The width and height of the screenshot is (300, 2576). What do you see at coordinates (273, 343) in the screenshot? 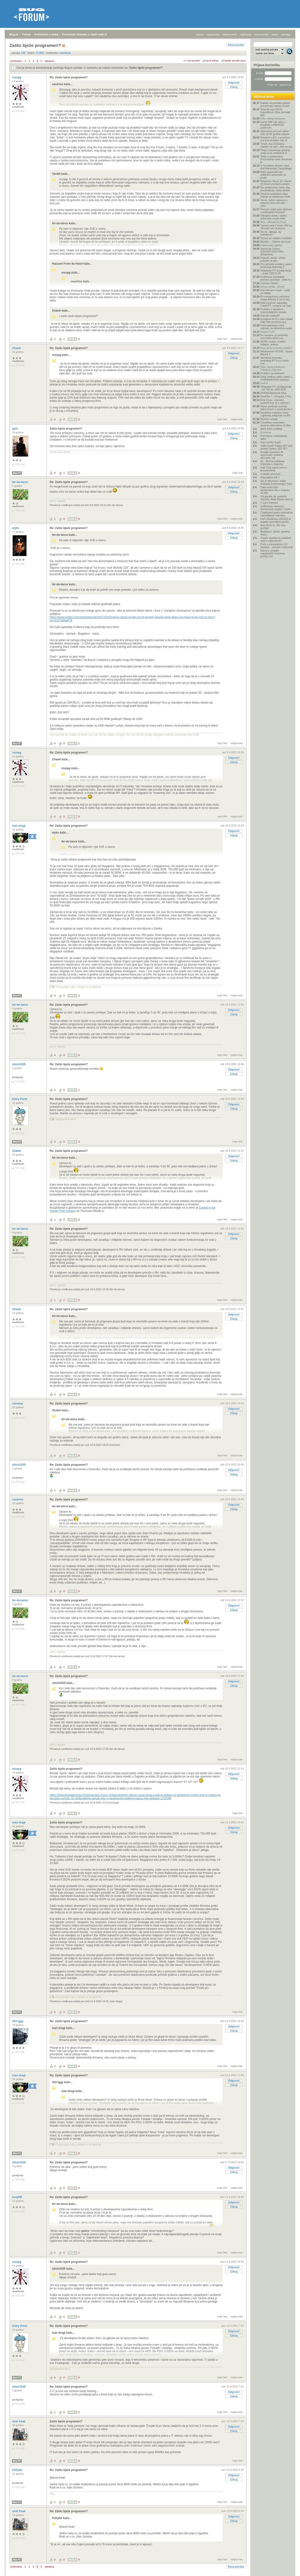
I see `4G/5G routeri, mobilni hotspot, antene` at bounding box center [273, 343].